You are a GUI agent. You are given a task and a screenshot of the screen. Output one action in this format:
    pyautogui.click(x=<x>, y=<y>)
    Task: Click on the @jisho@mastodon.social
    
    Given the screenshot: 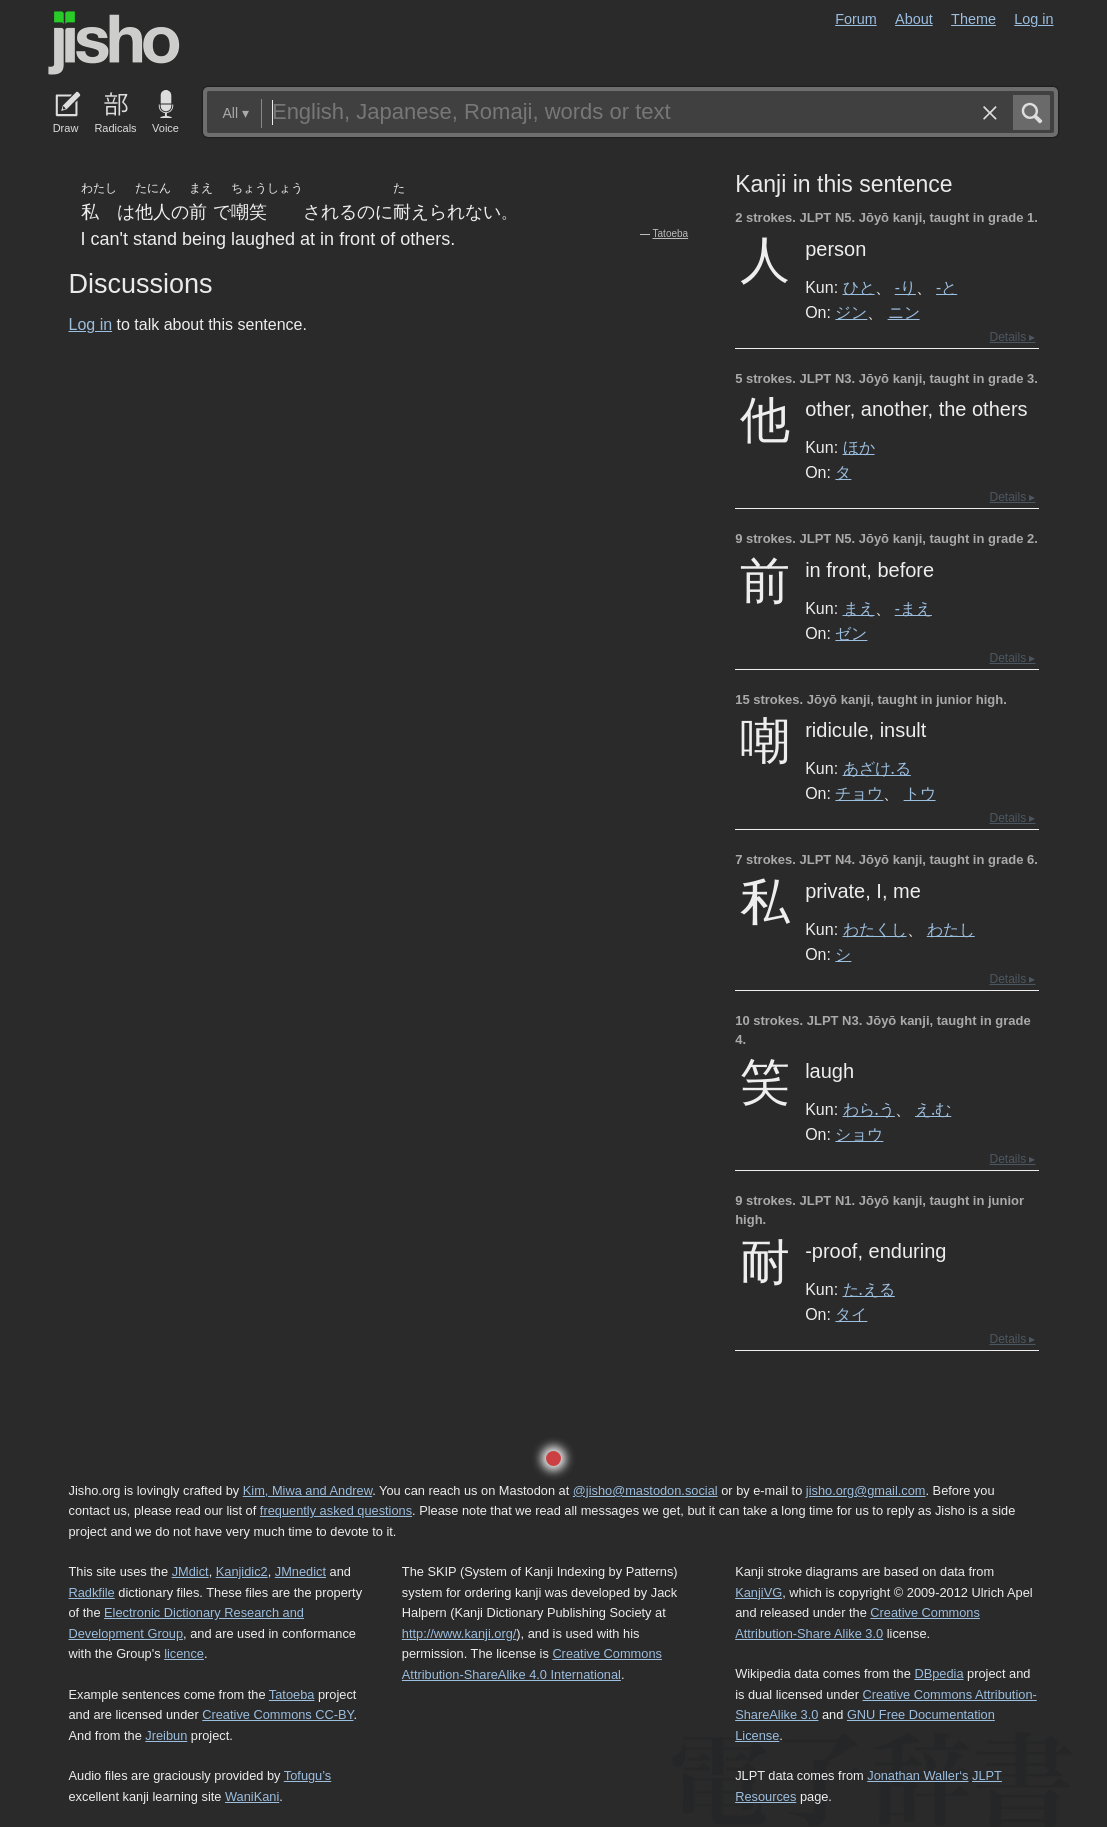 What is the action you would take?
    pyautogui.click(x=645, y=1490)
    